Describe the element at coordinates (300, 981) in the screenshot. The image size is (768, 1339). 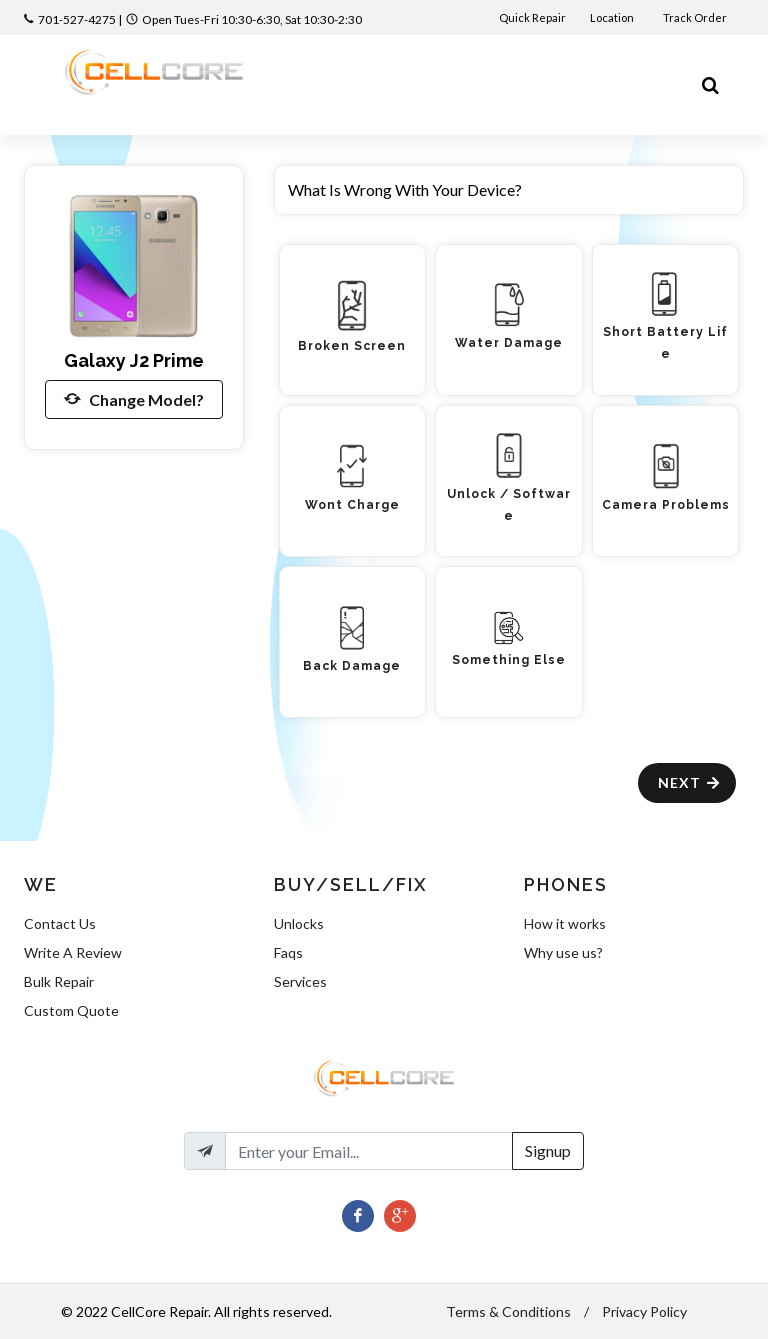
I see `Services` at that location.